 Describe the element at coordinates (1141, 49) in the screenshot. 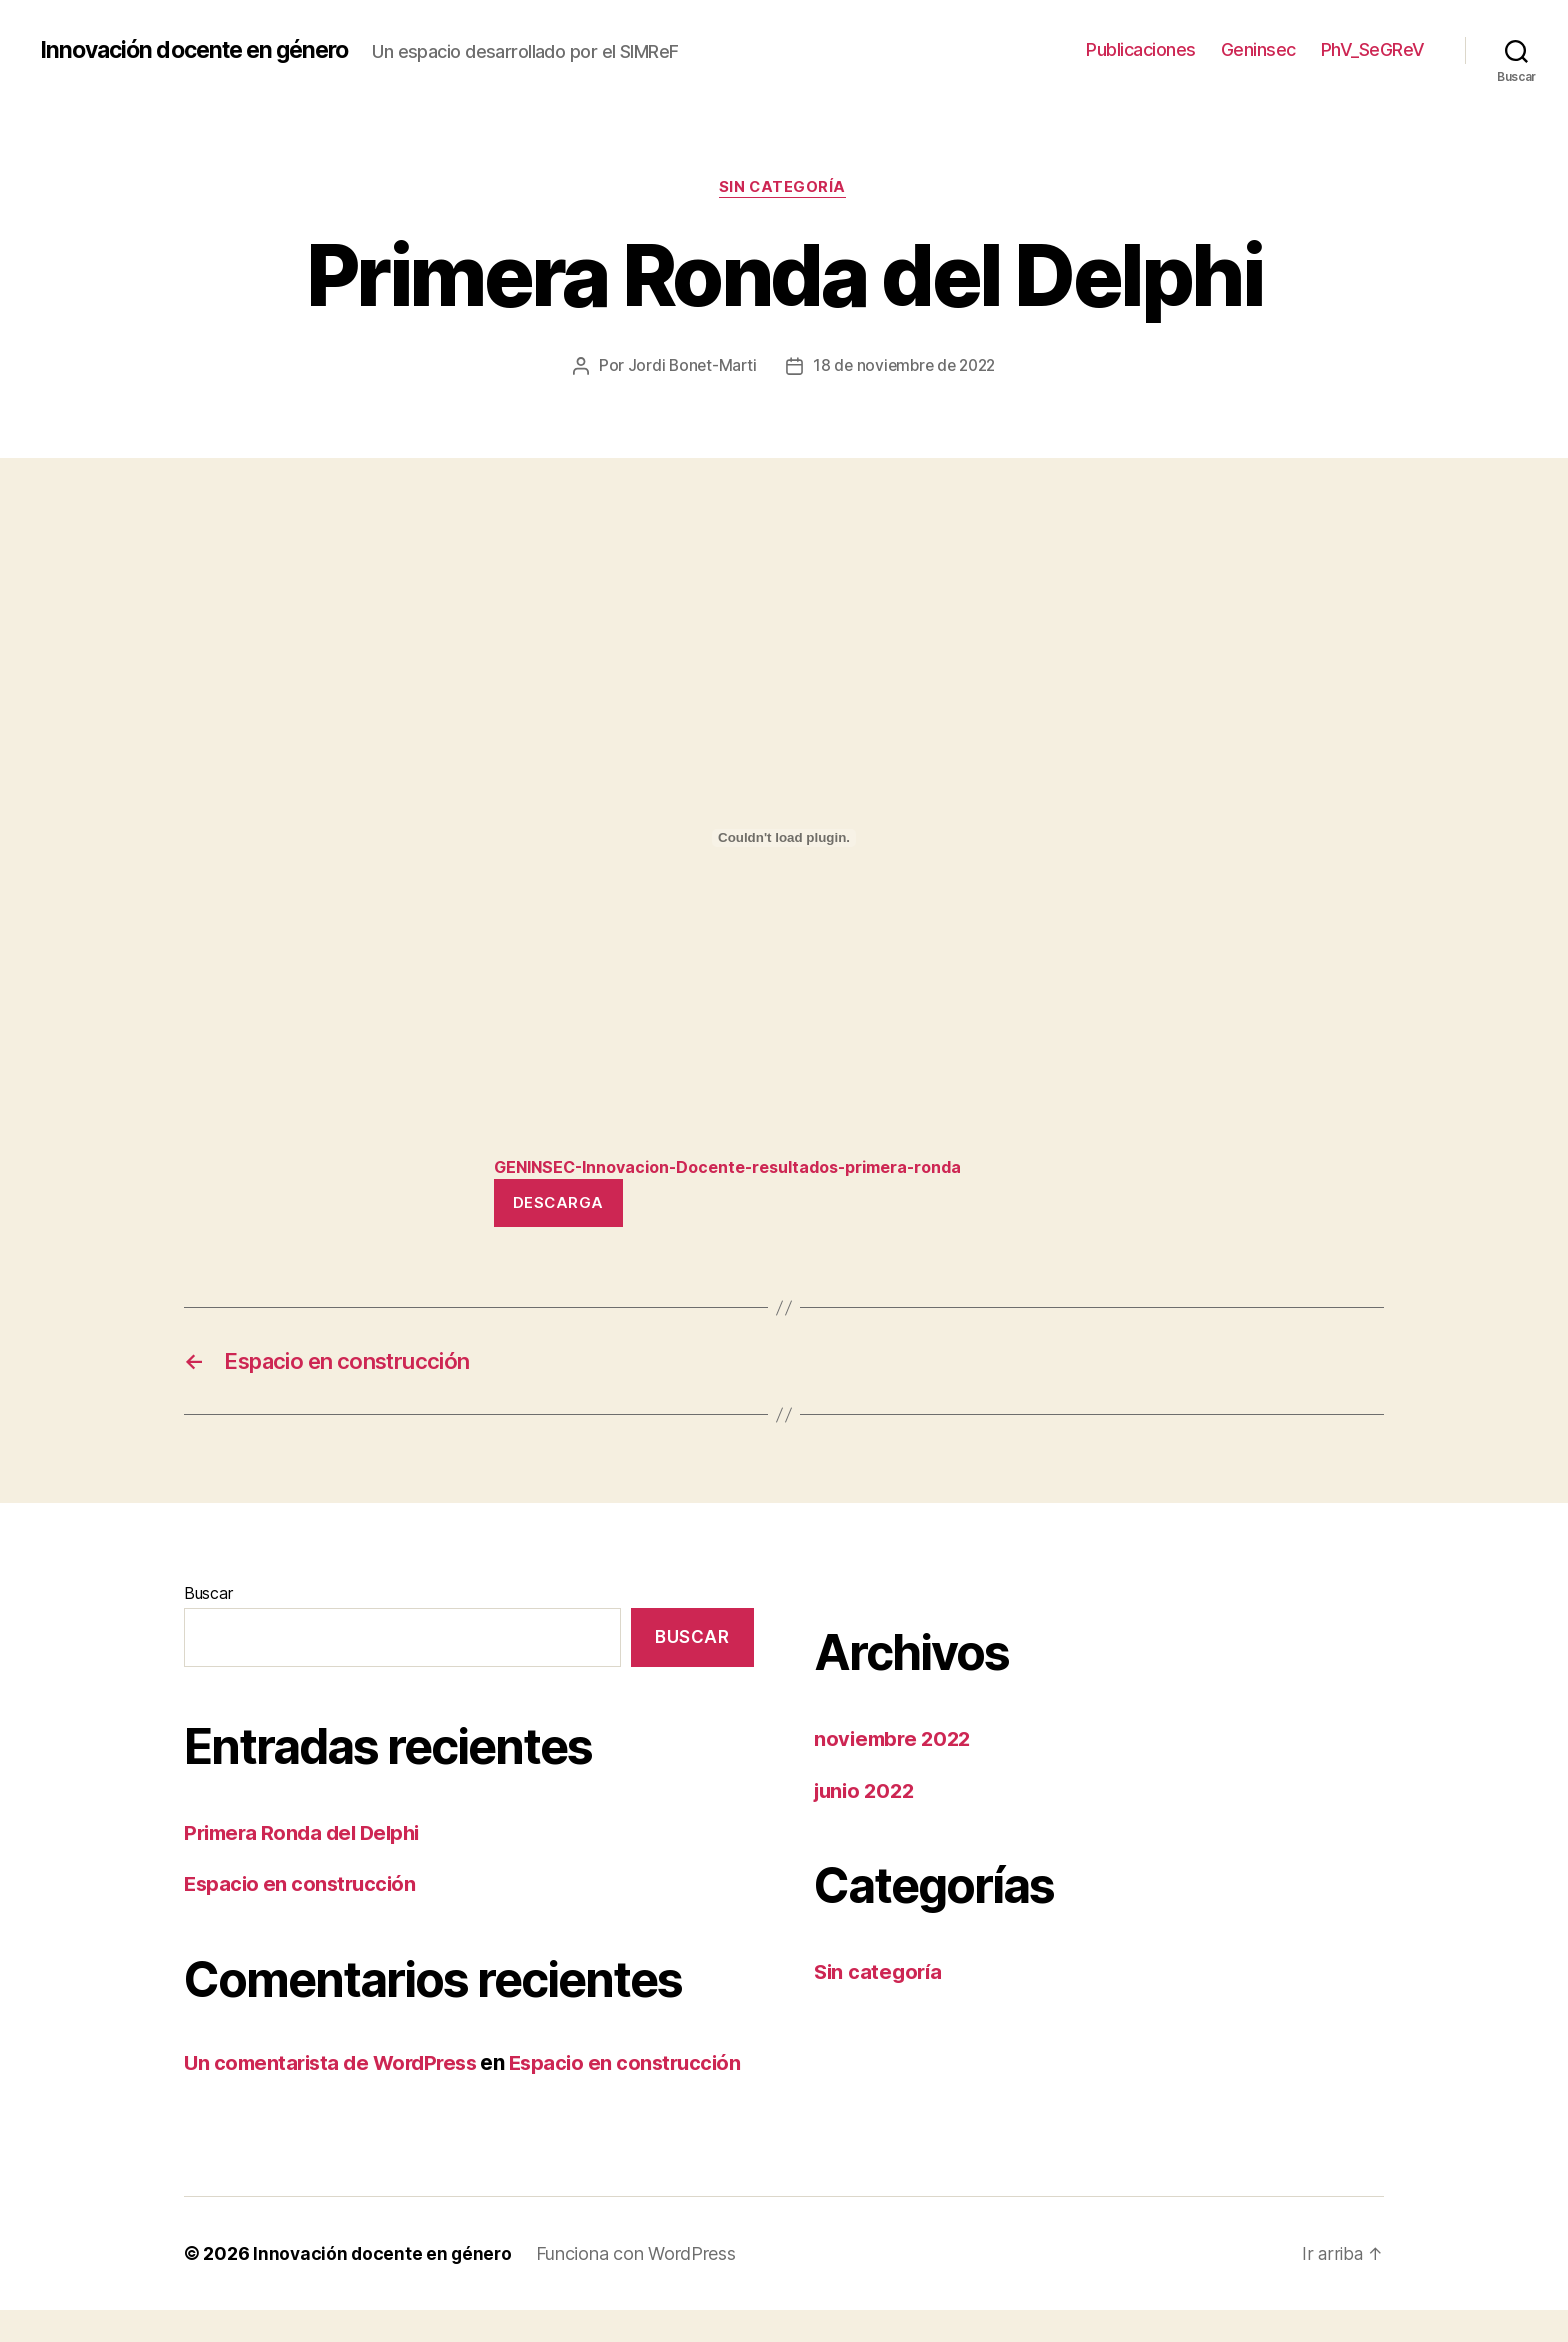

I see `Publicaciones` at that location.